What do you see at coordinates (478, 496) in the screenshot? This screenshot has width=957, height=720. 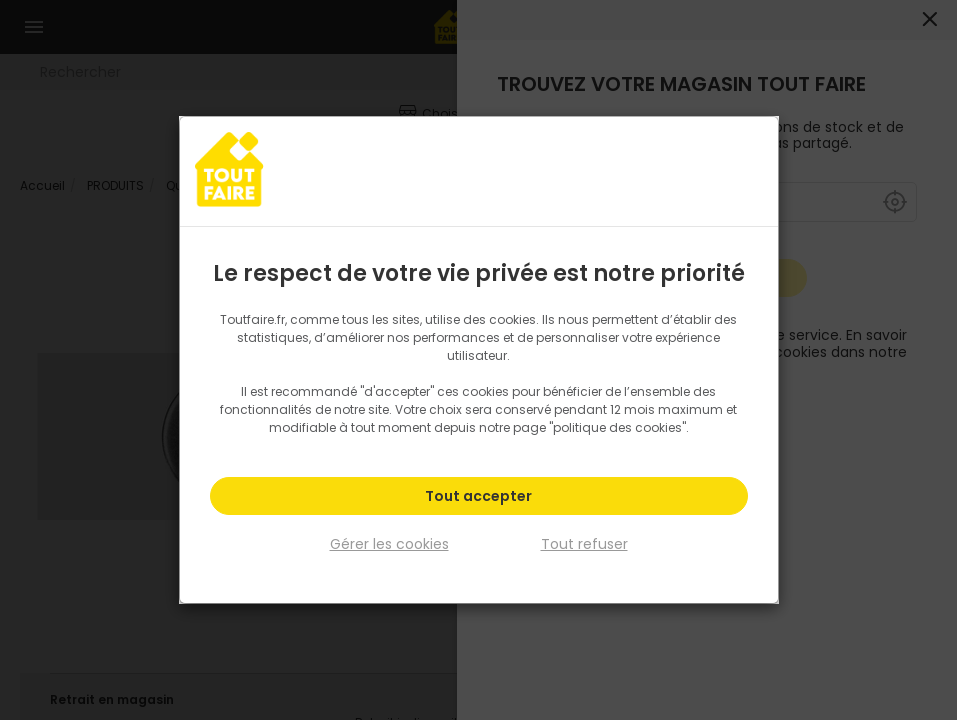 I see `Tout accepter` at bounding box center [478, 496].